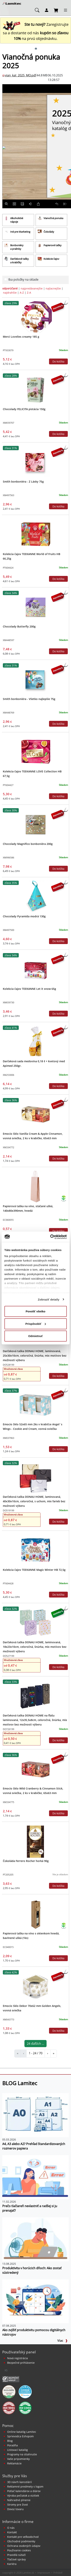  What do you see at coordinates (35, 1720) in the screenshot?
I see `Darčeková taška DONAU HOME na fľašu laminovaná, 12x35,5x8cm, celoročná, šnúrka, mix motívov bez možnosti výberu` at bounding box center [35, 1720].